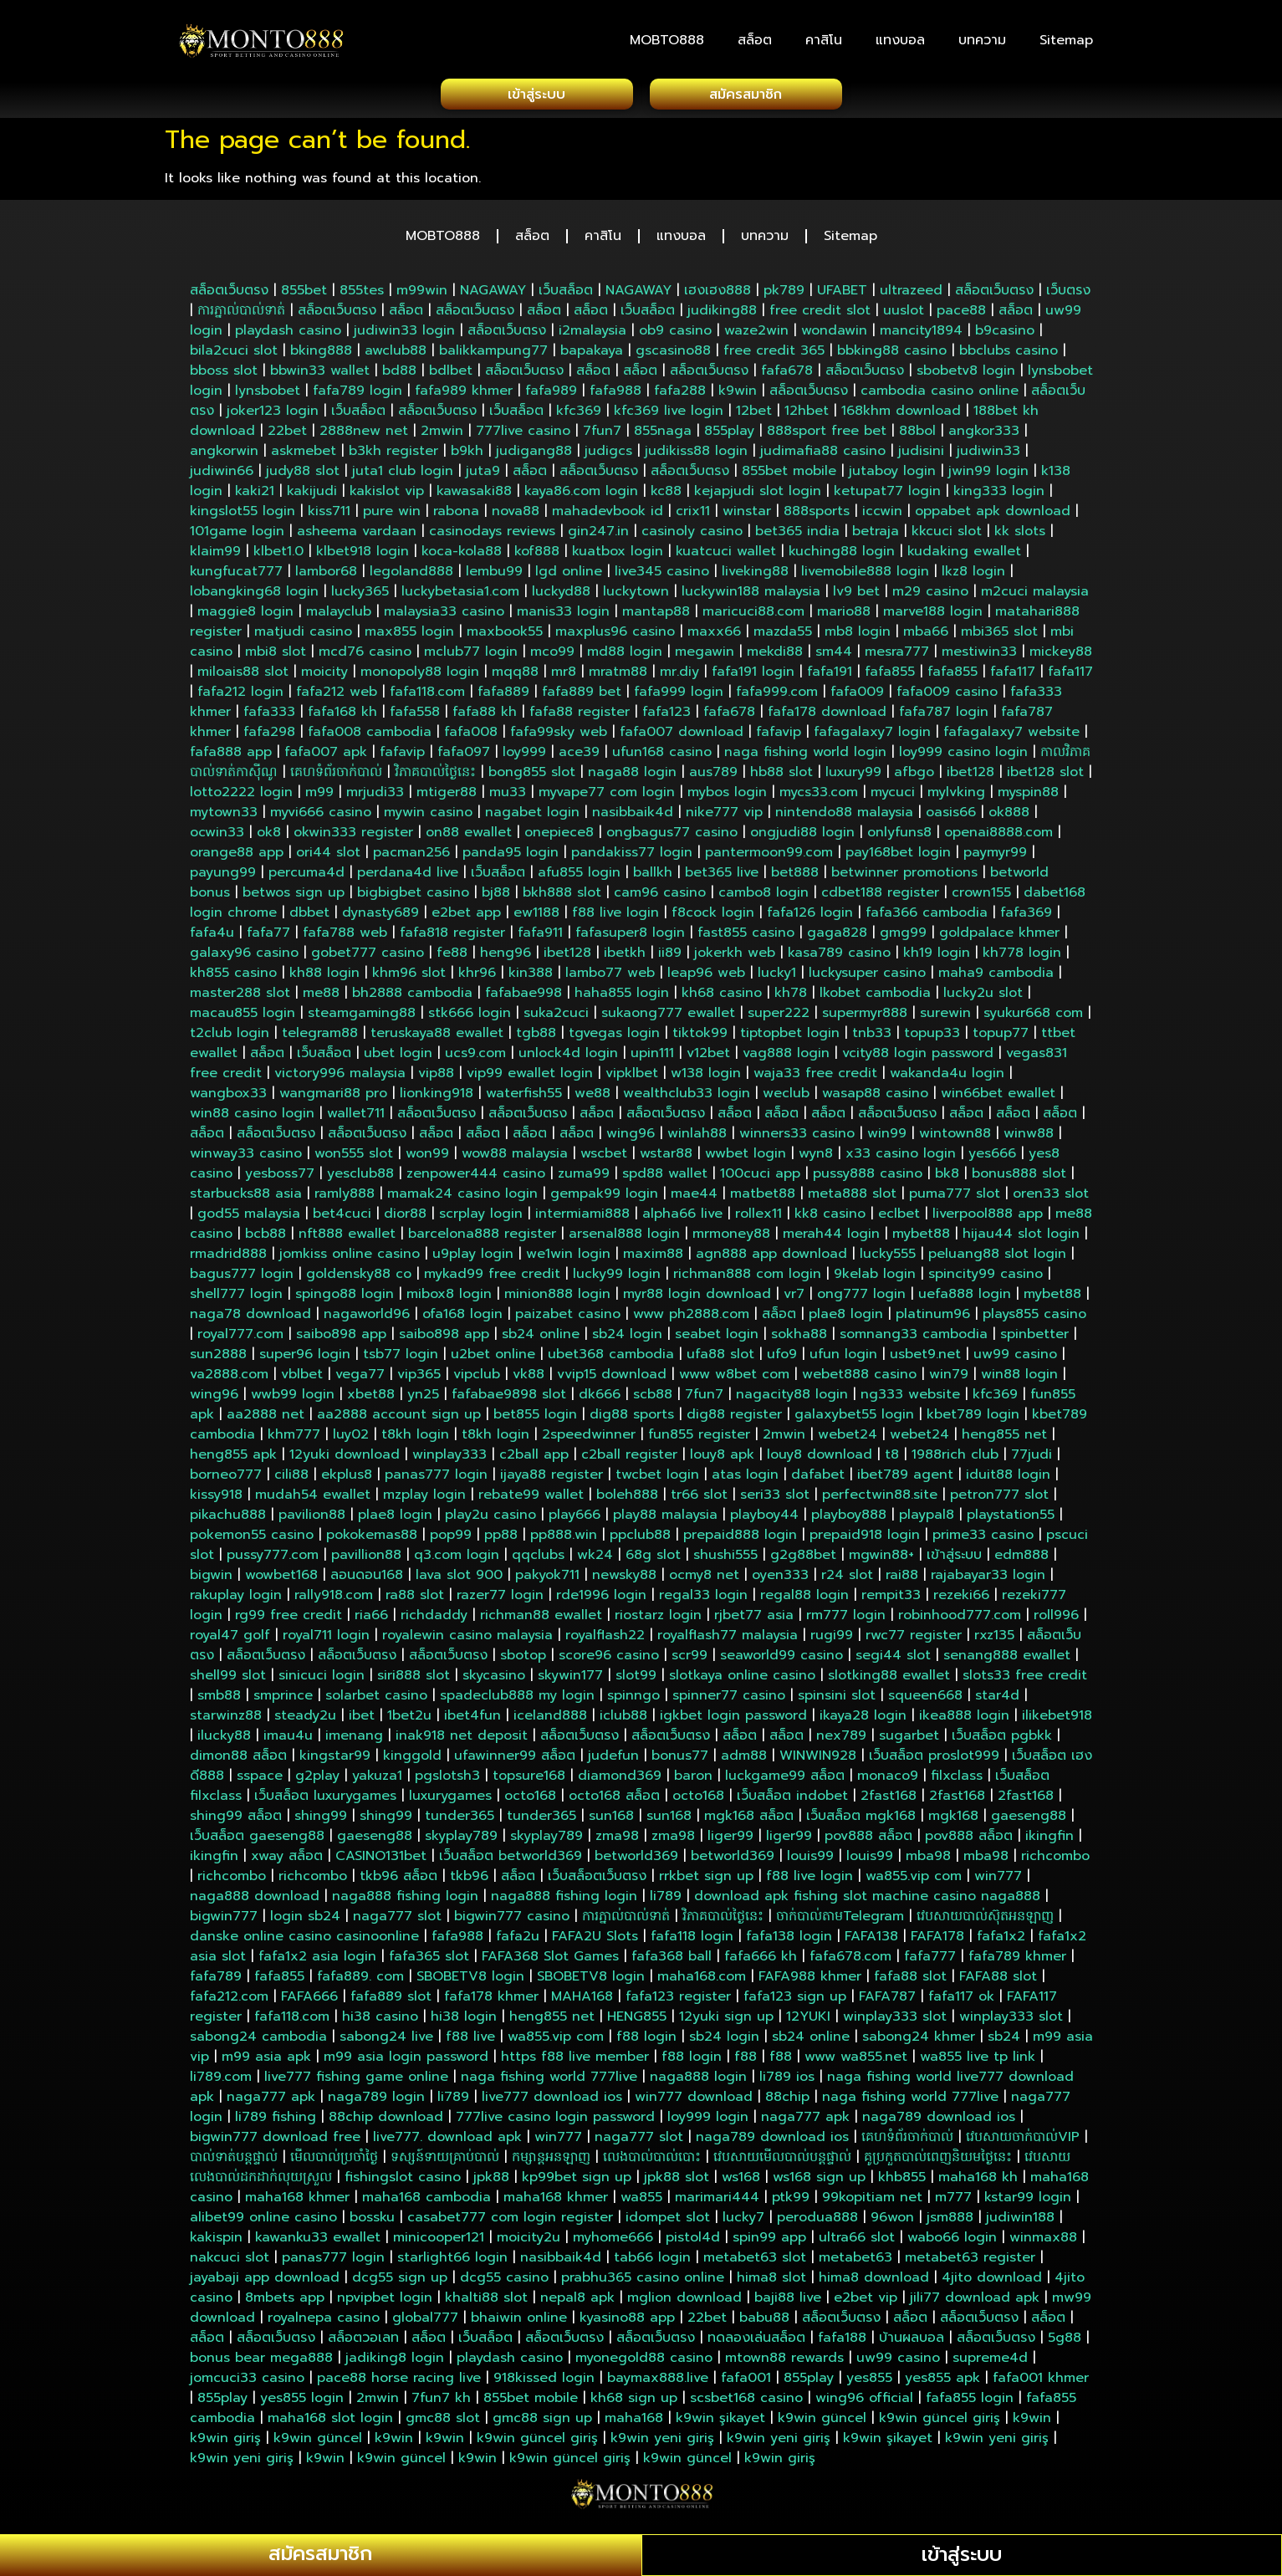  I want to click on betwos sign up, so click(294, 897).